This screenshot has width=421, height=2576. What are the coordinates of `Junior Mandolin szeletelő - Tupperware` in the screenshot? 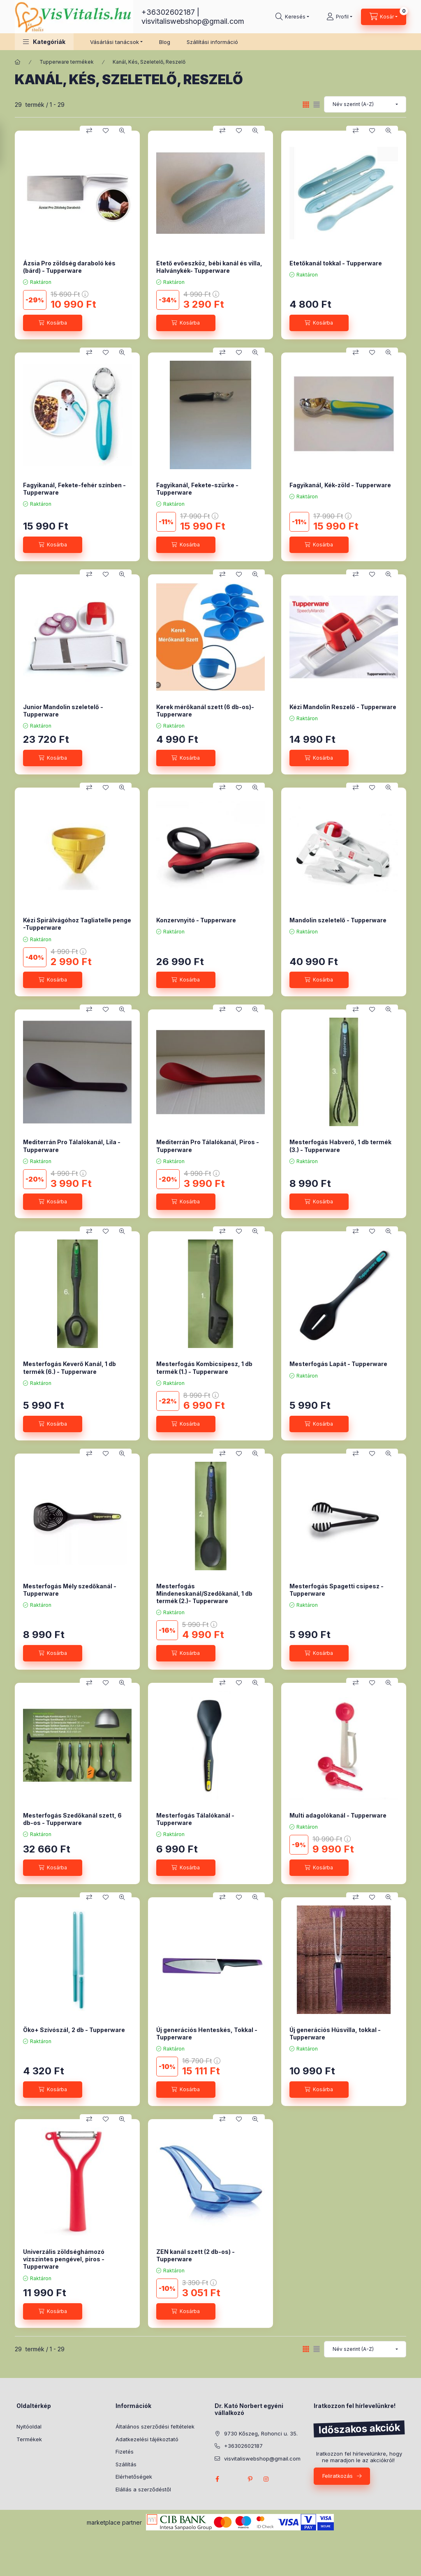 It's located at (63, 710).